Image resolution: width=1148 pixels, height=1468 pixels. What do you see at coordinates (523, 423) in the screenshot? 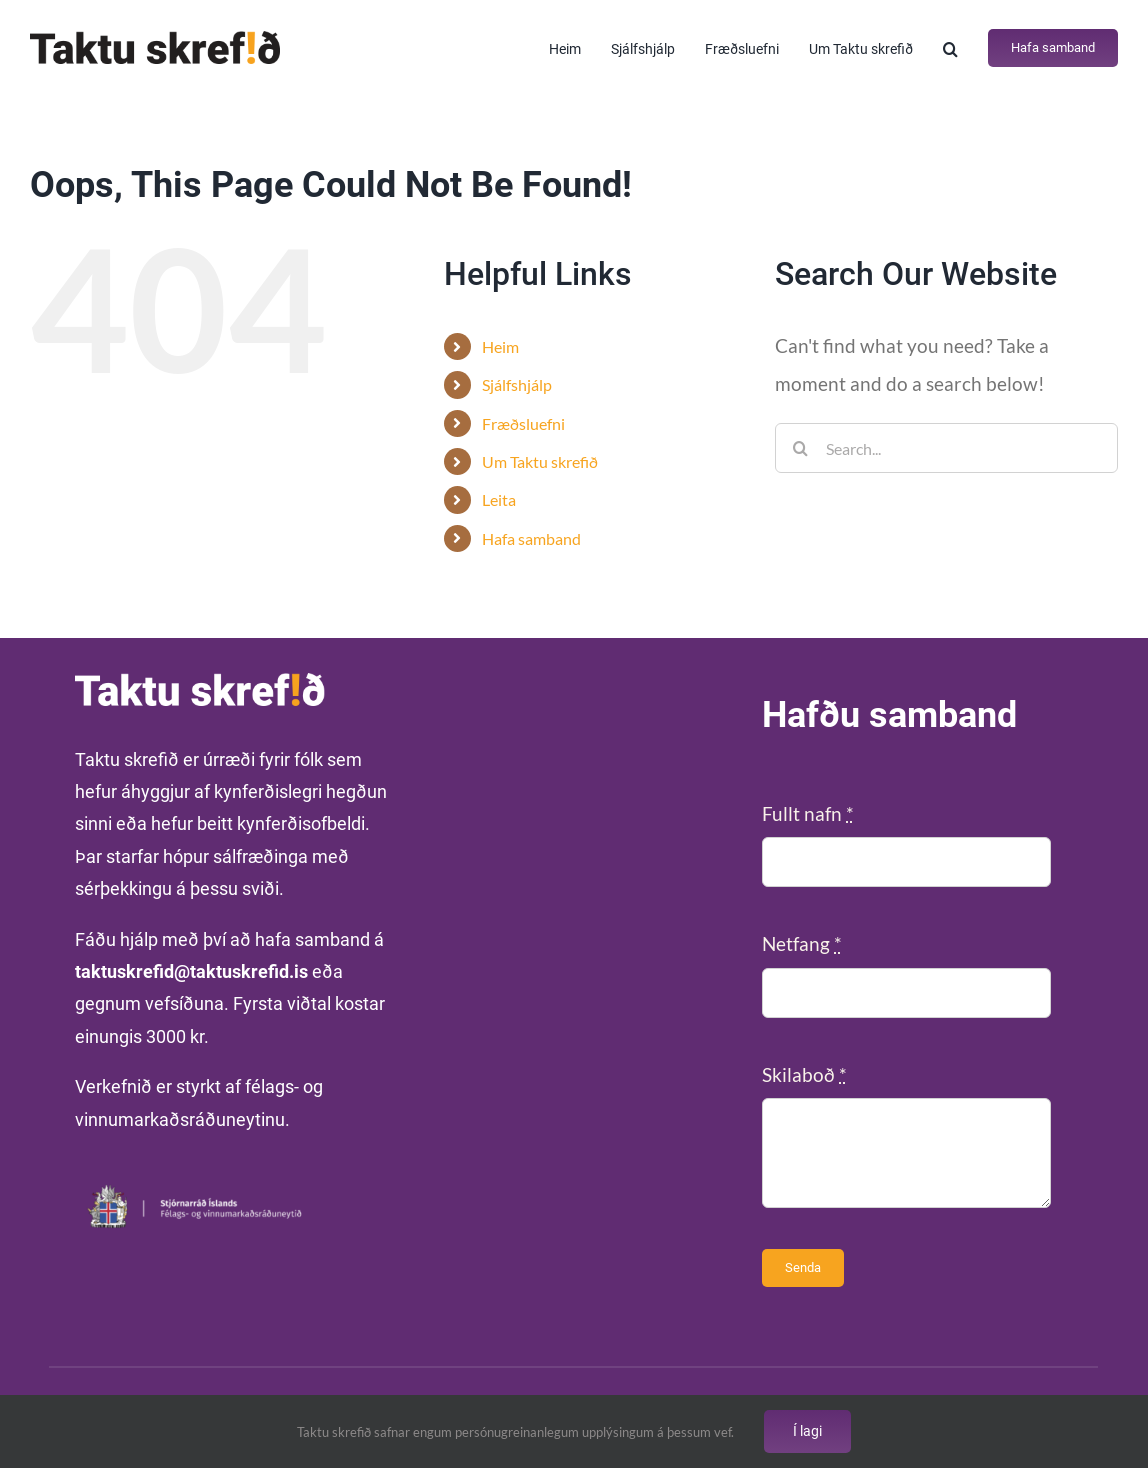
I see `Fræðsluefni` at bounding box center [523, 423].